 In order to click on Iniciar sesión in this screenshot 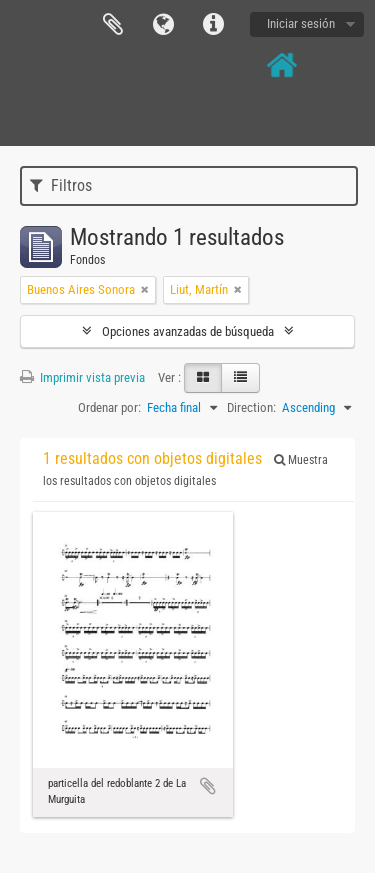, I will do `click(301, 23)`.